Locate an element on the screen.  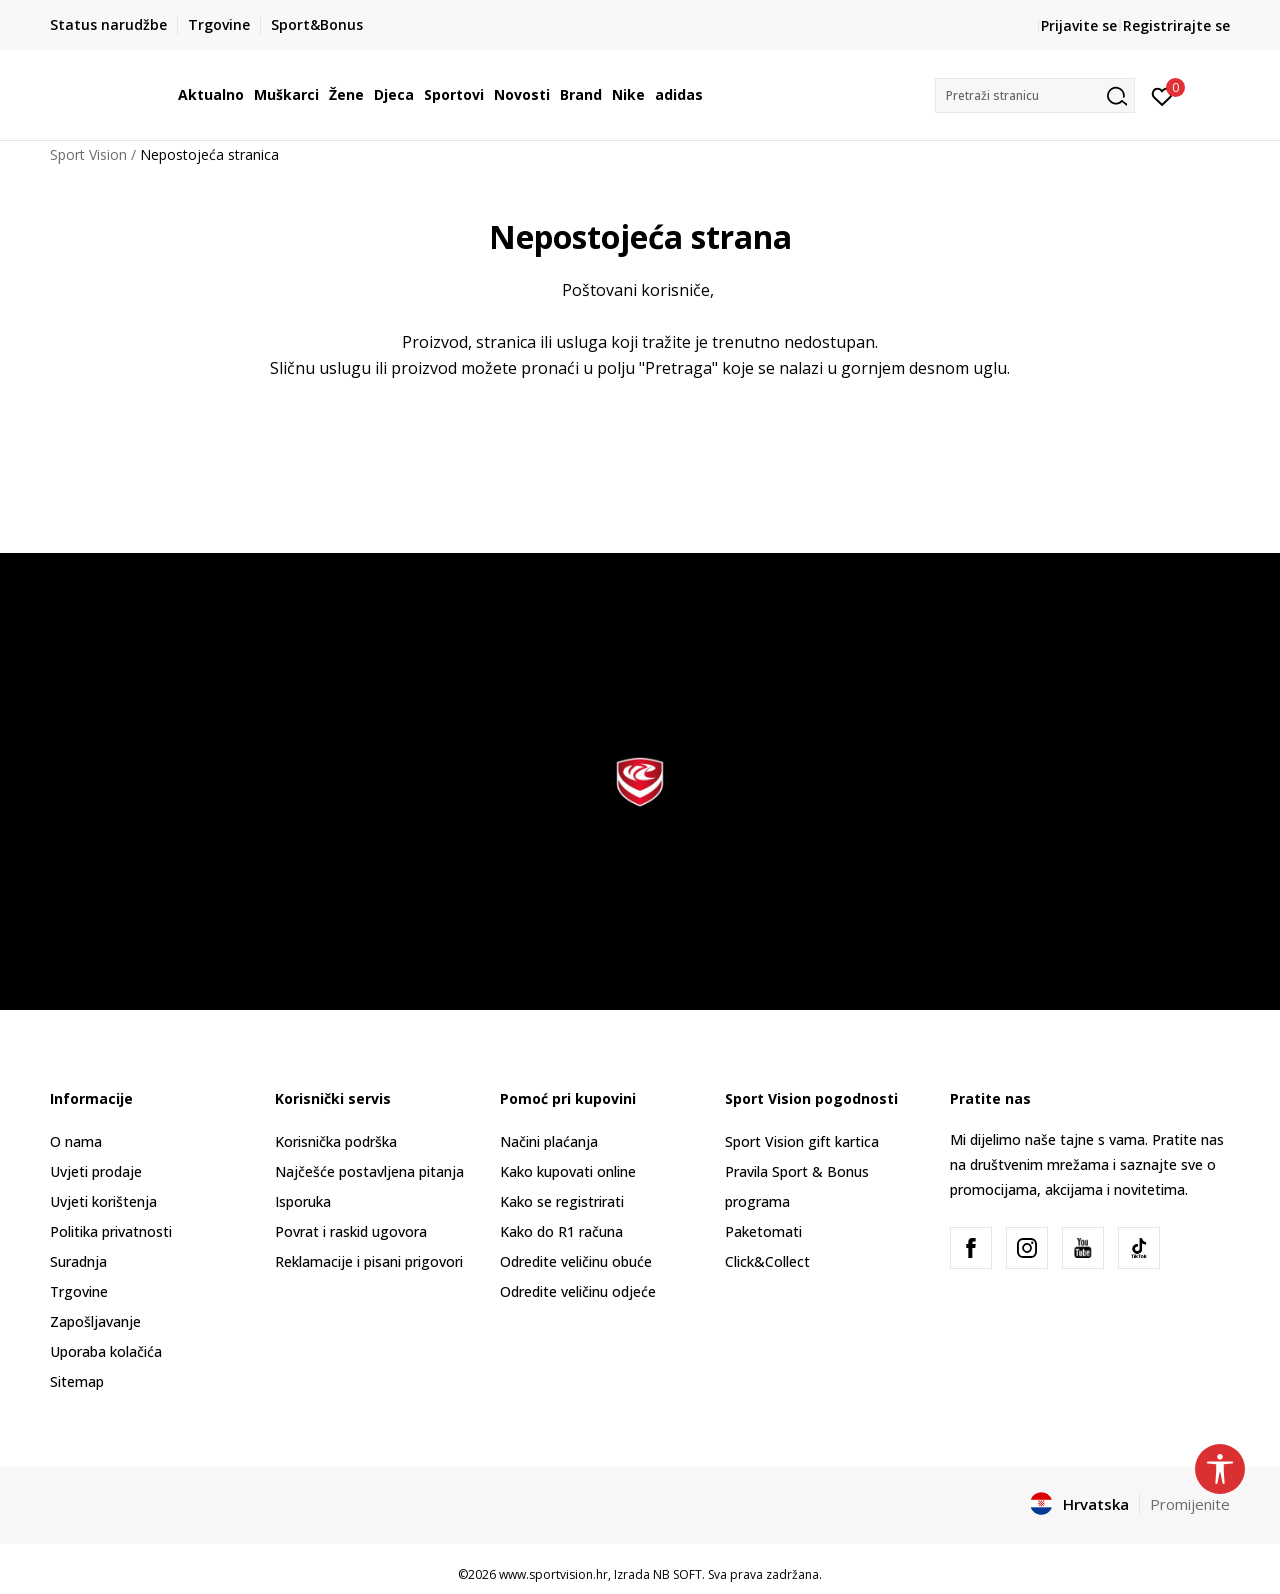
Uvjeti korištenja is located at coordinates (103, 1201).